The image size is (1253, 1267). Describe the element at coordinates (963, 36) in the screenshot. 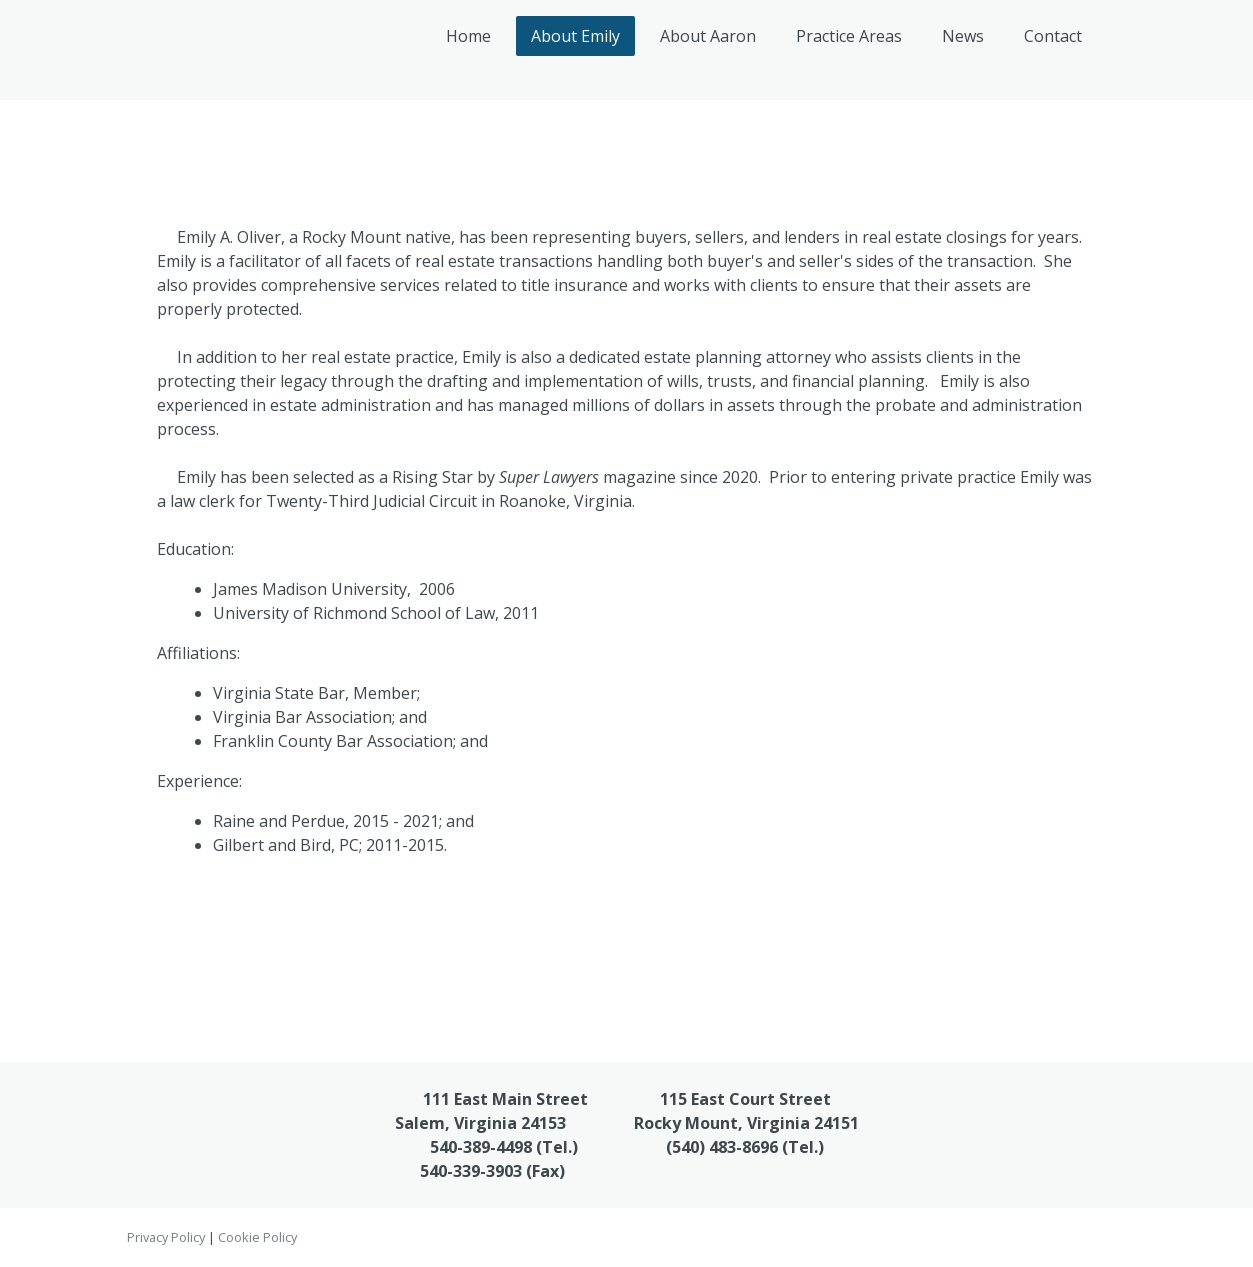

I see `News` at that location.